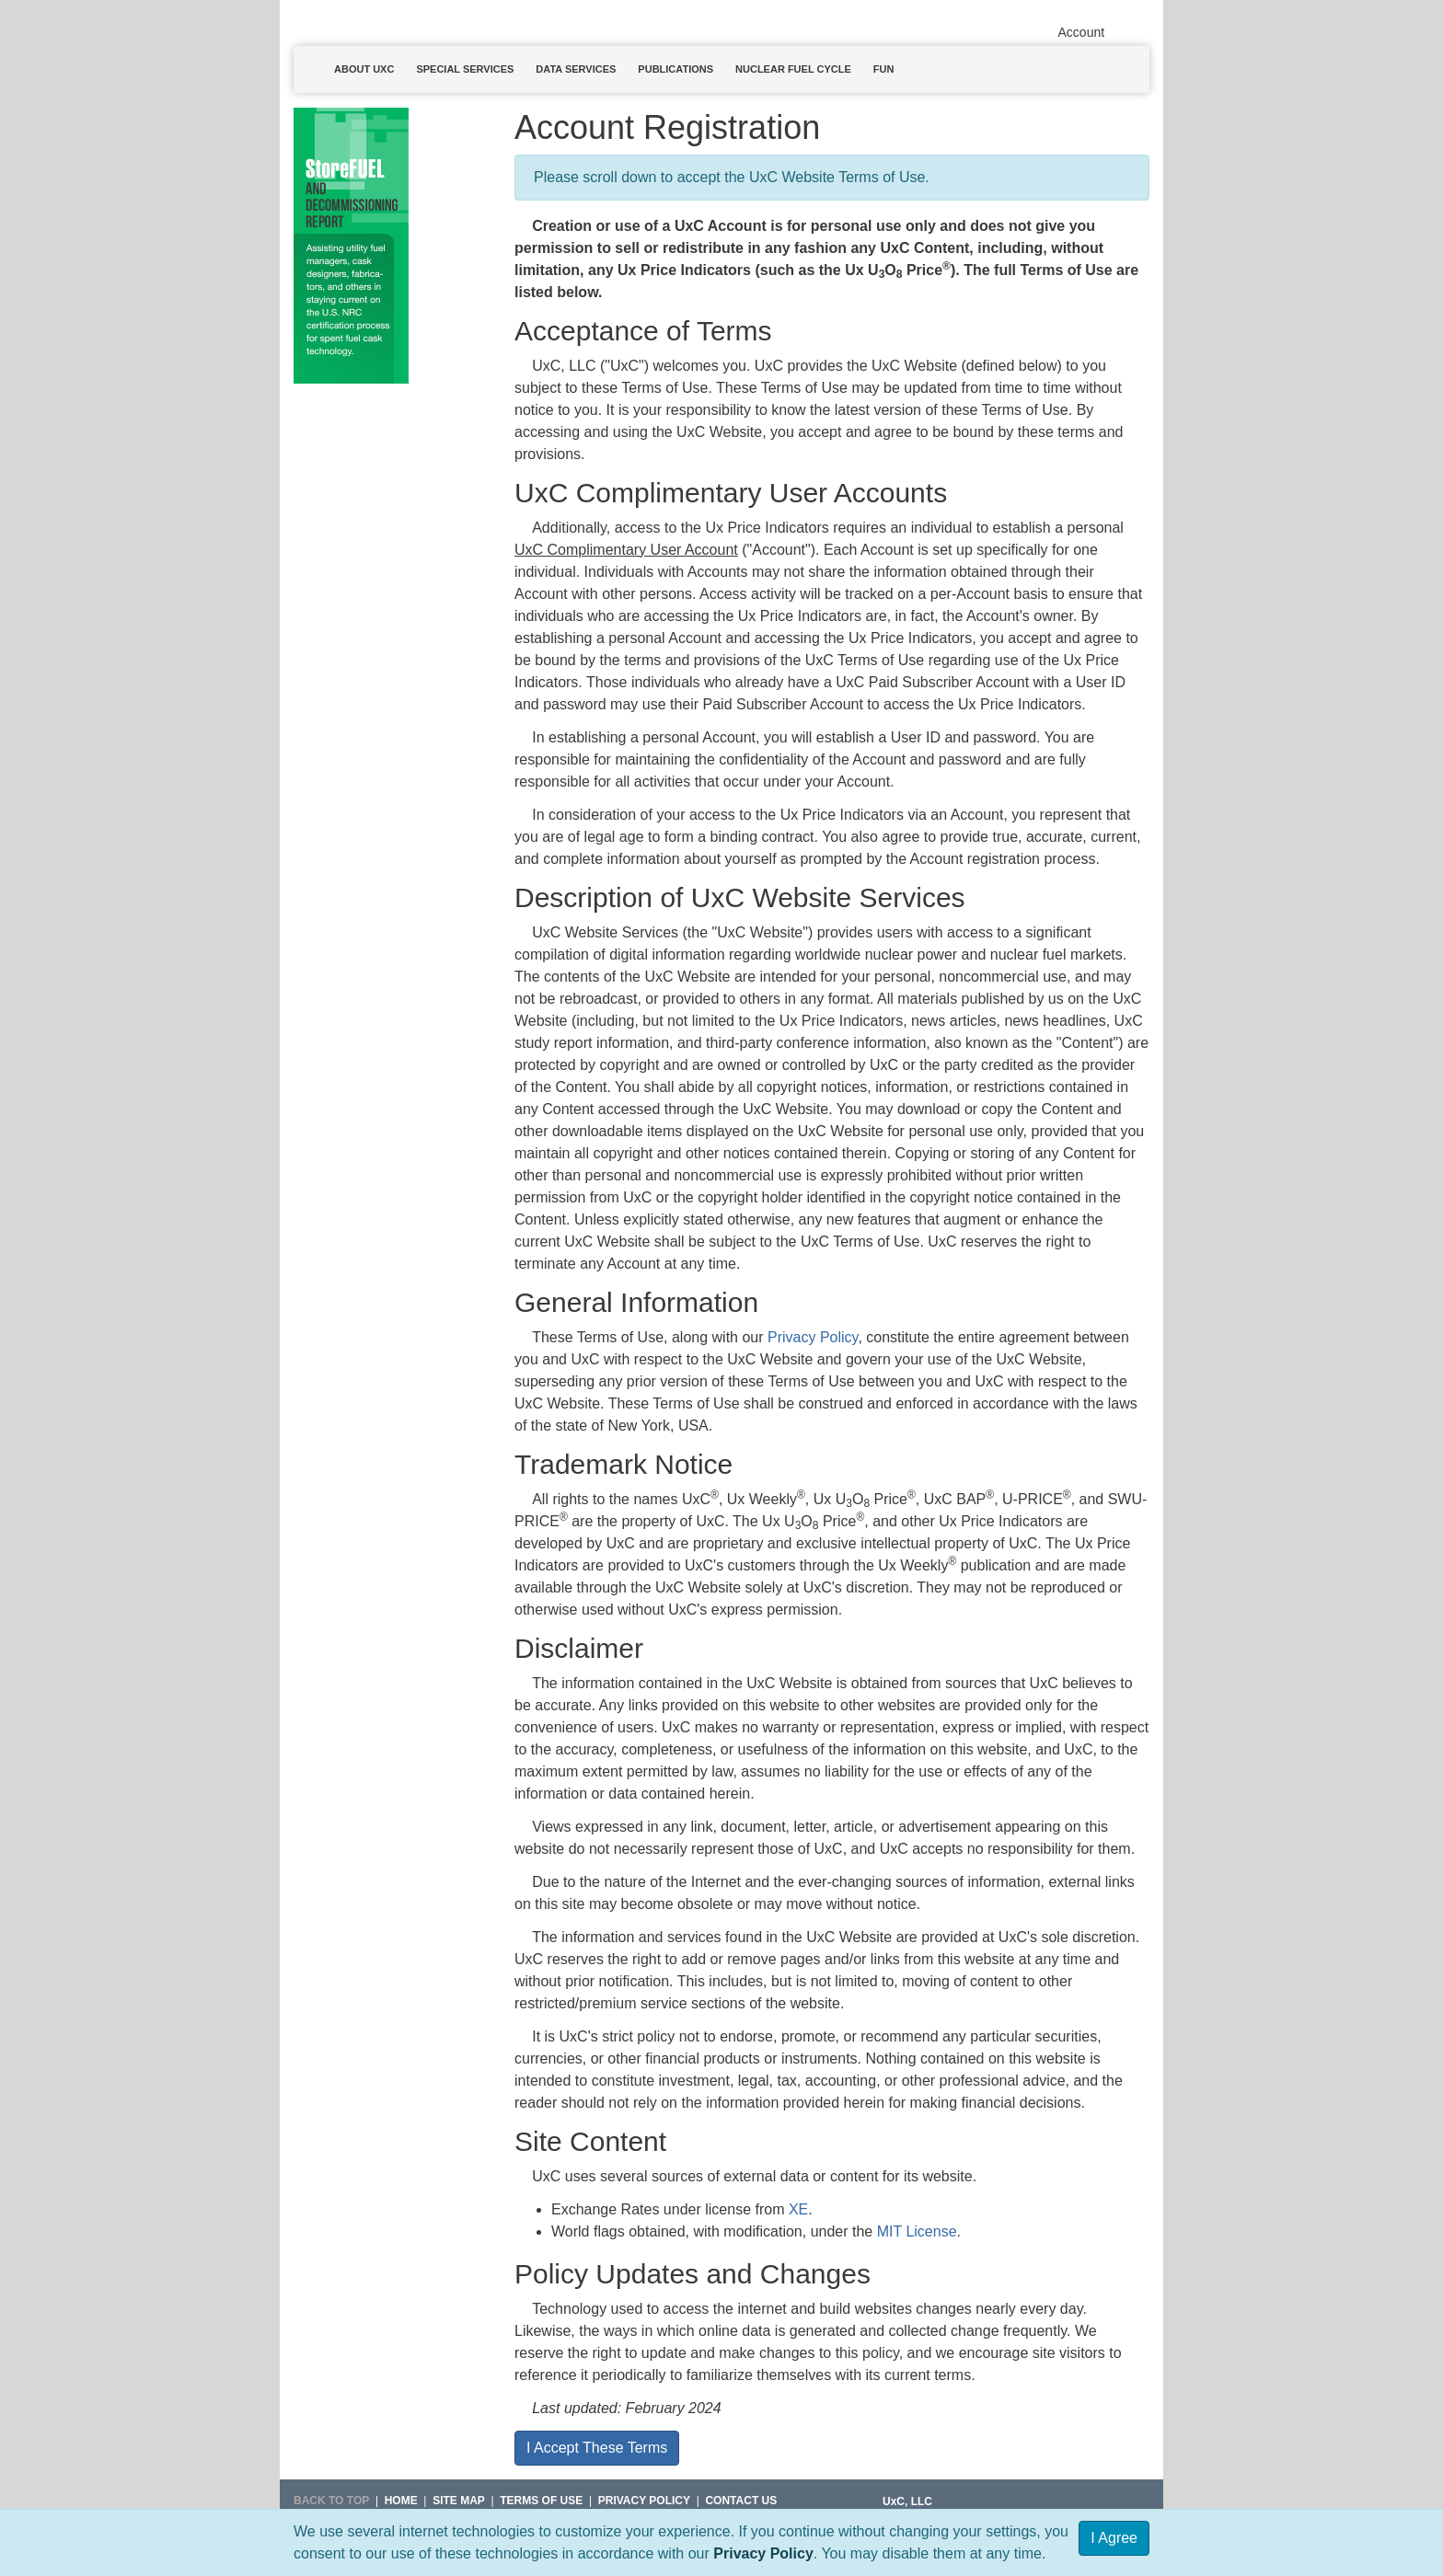 The image size is (1443, 2576). I want to click on Contact Us, so click(741, 2500).